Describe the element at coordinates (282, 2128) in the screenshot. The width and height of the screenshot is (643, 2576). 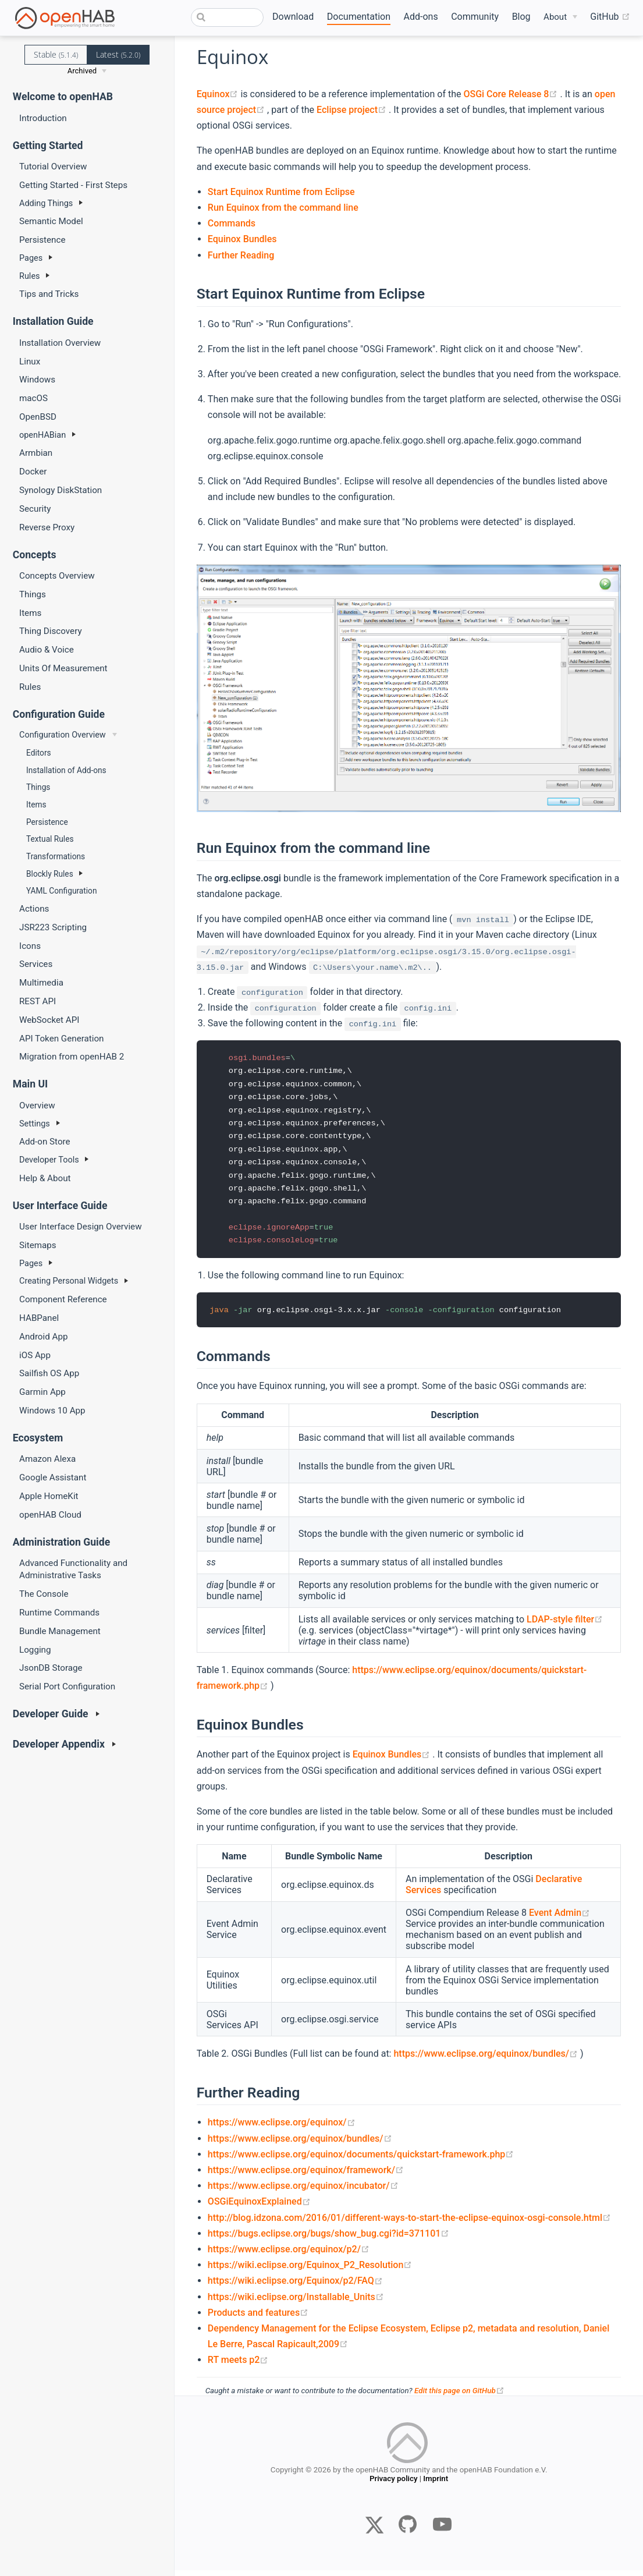
I see `https://www.eclipse.org/equinox/` at that location.